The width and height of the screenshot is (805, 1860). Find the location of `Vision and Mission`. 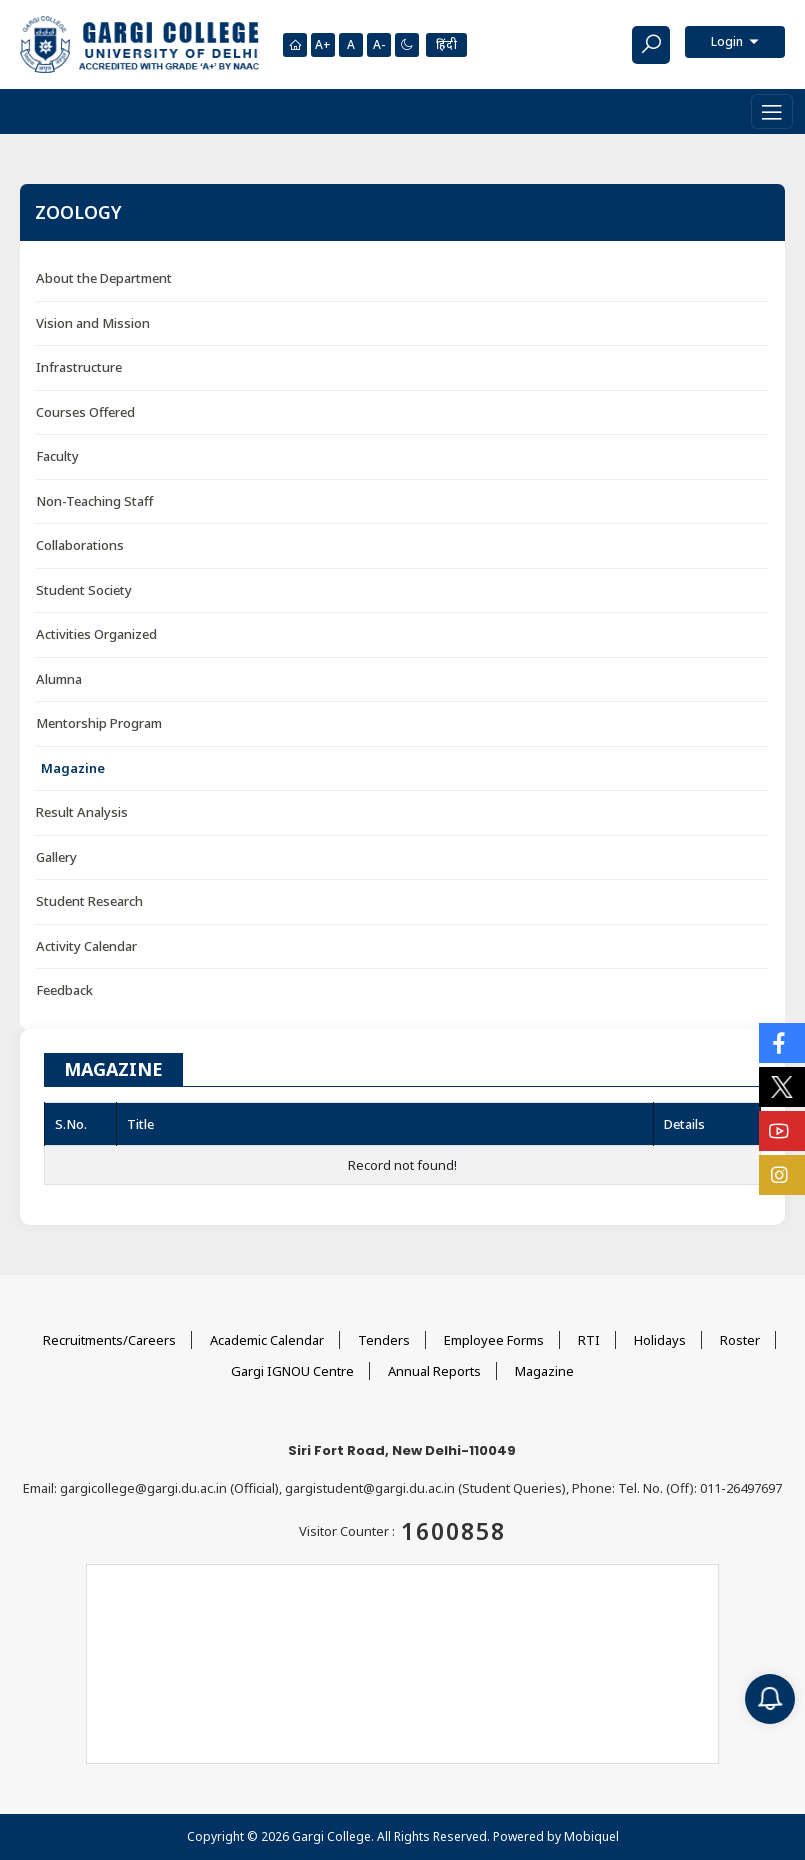

Vision and Mission is located at coordinates (93, 323).